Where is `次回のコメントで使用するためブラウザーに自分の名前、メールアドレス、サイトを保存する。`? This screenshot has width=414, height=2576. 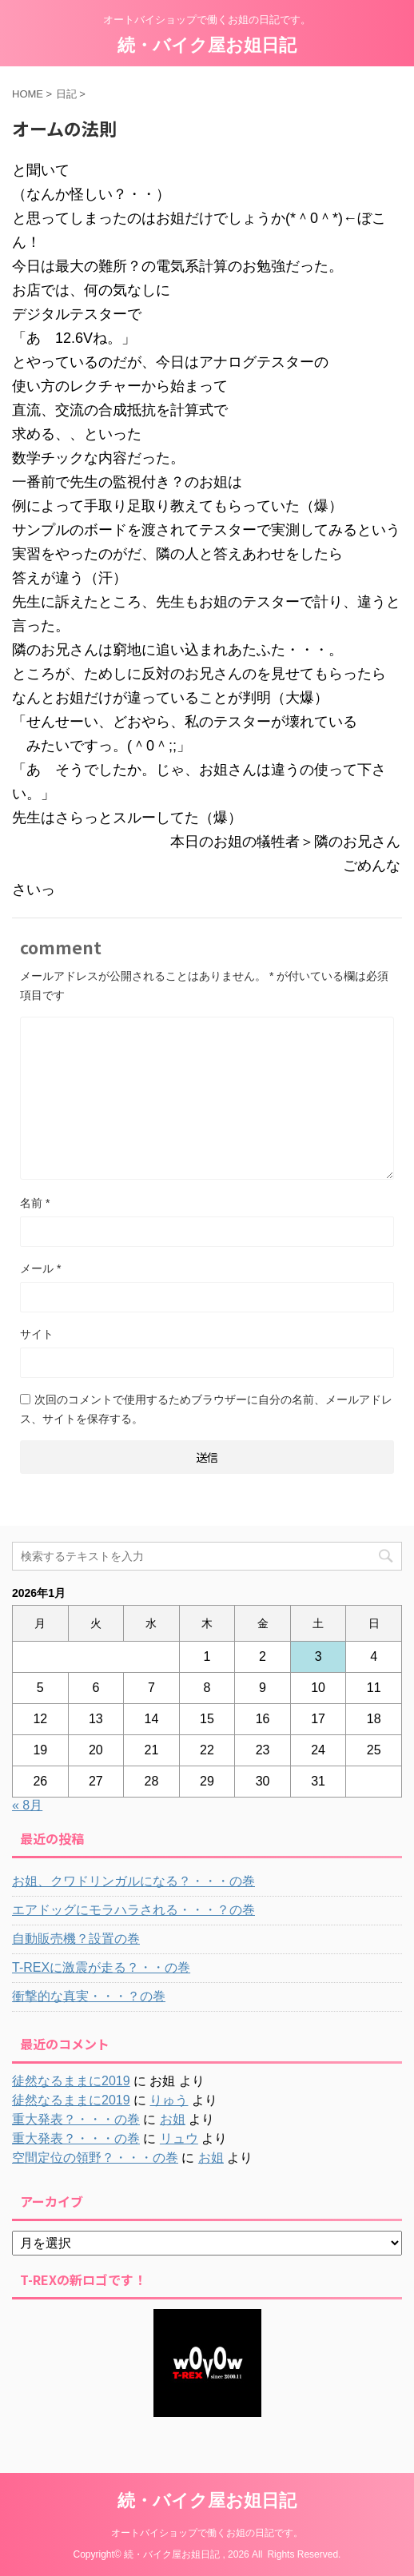
次回のコメントで使用するためブラウザーに自分の名前、メールアドレス、サイトを保存する。 is located at coordinates (206, 1409).